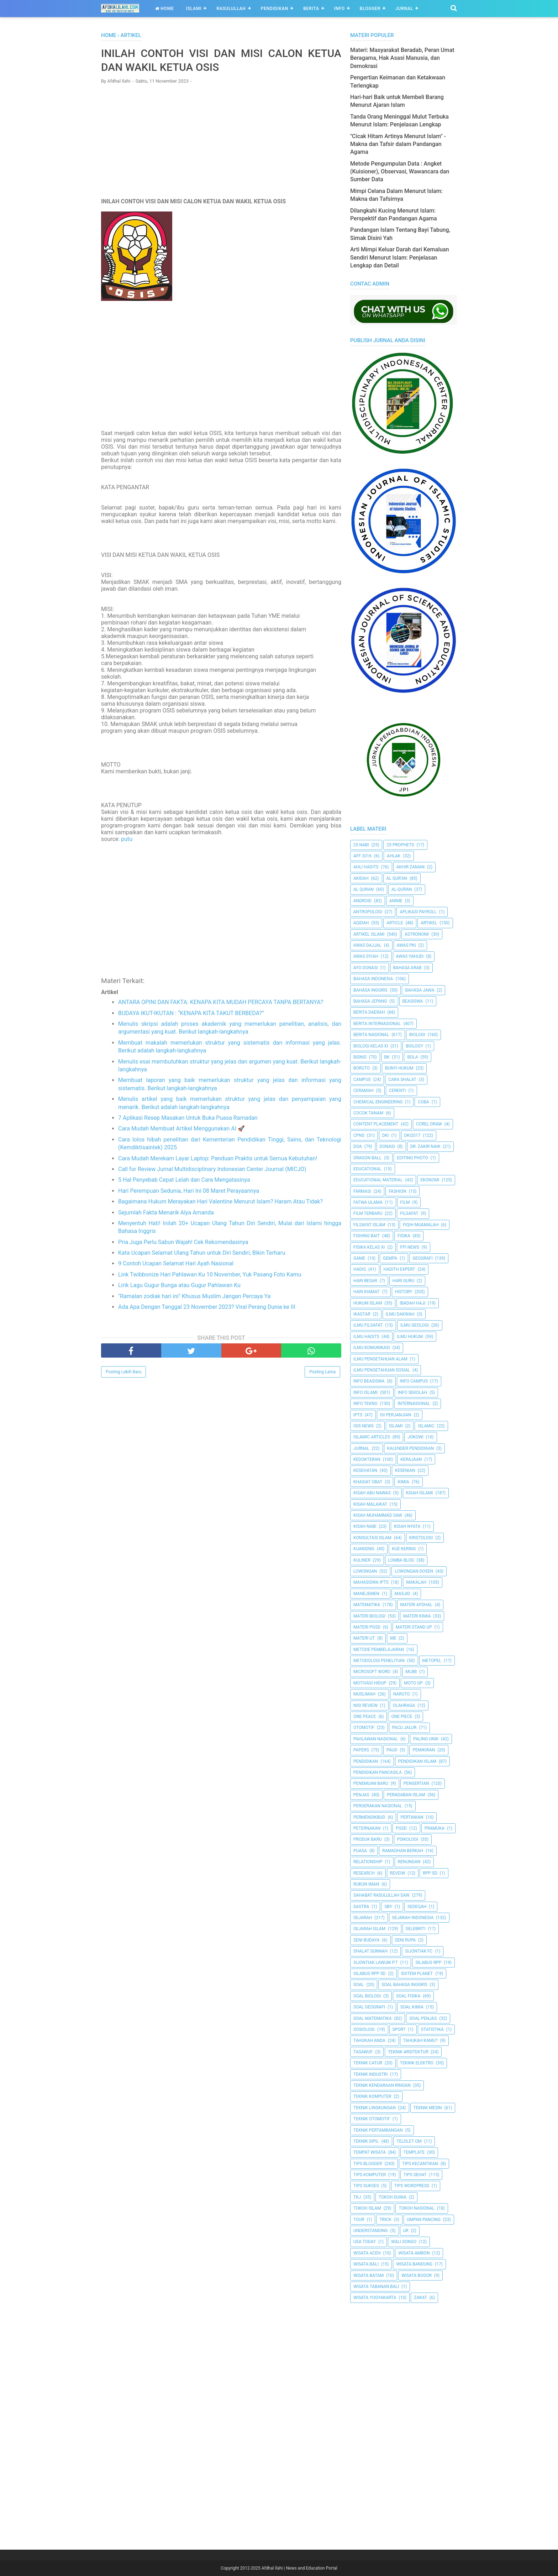 Image resolution: width=558 pixels, height=2576 pixels. I want to click on Posting Lama, so click(322, 1371).